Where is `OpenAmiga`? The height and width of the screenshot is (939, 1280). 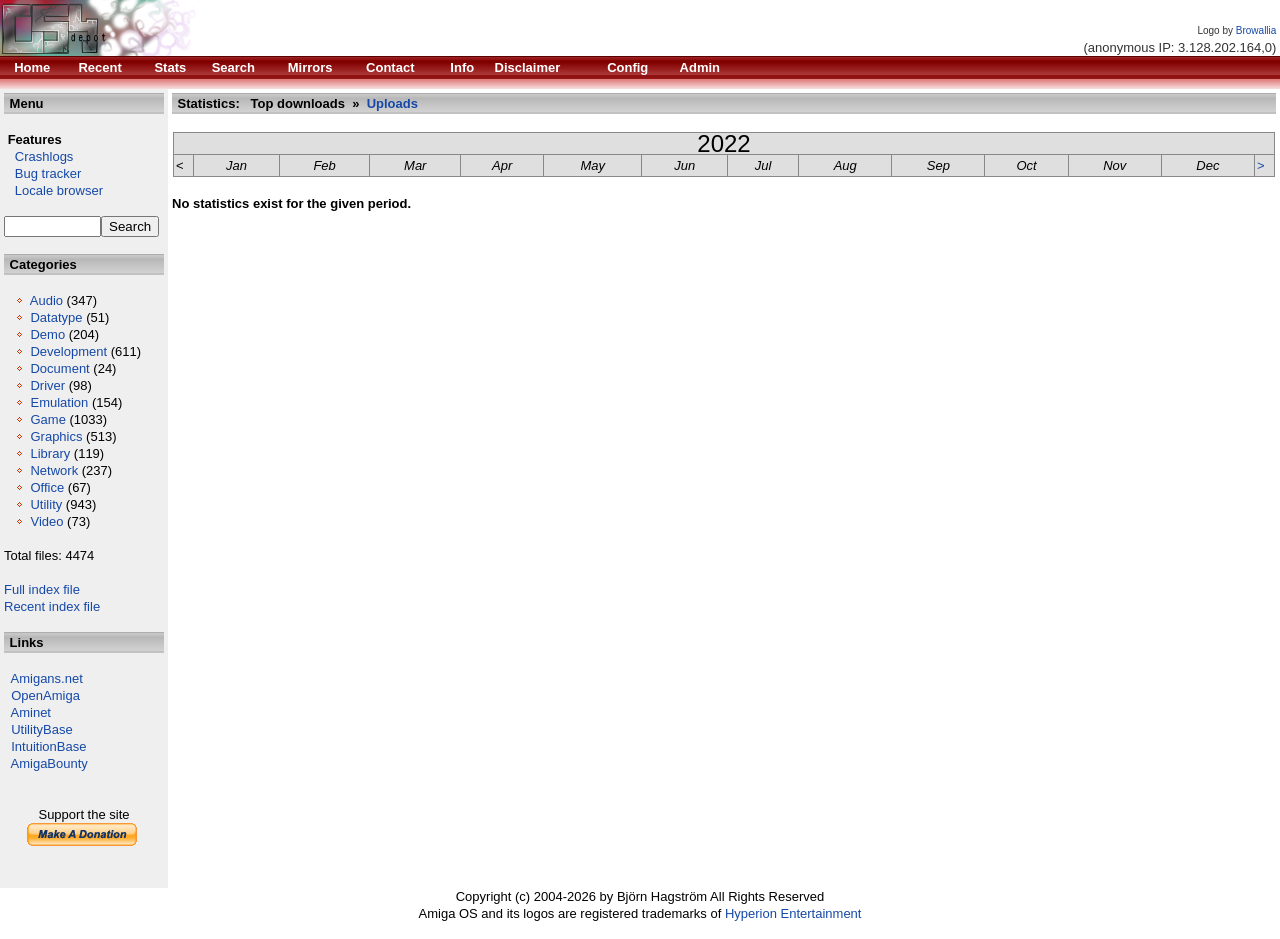
OpenAmiga is located at coordinates (45, 695).